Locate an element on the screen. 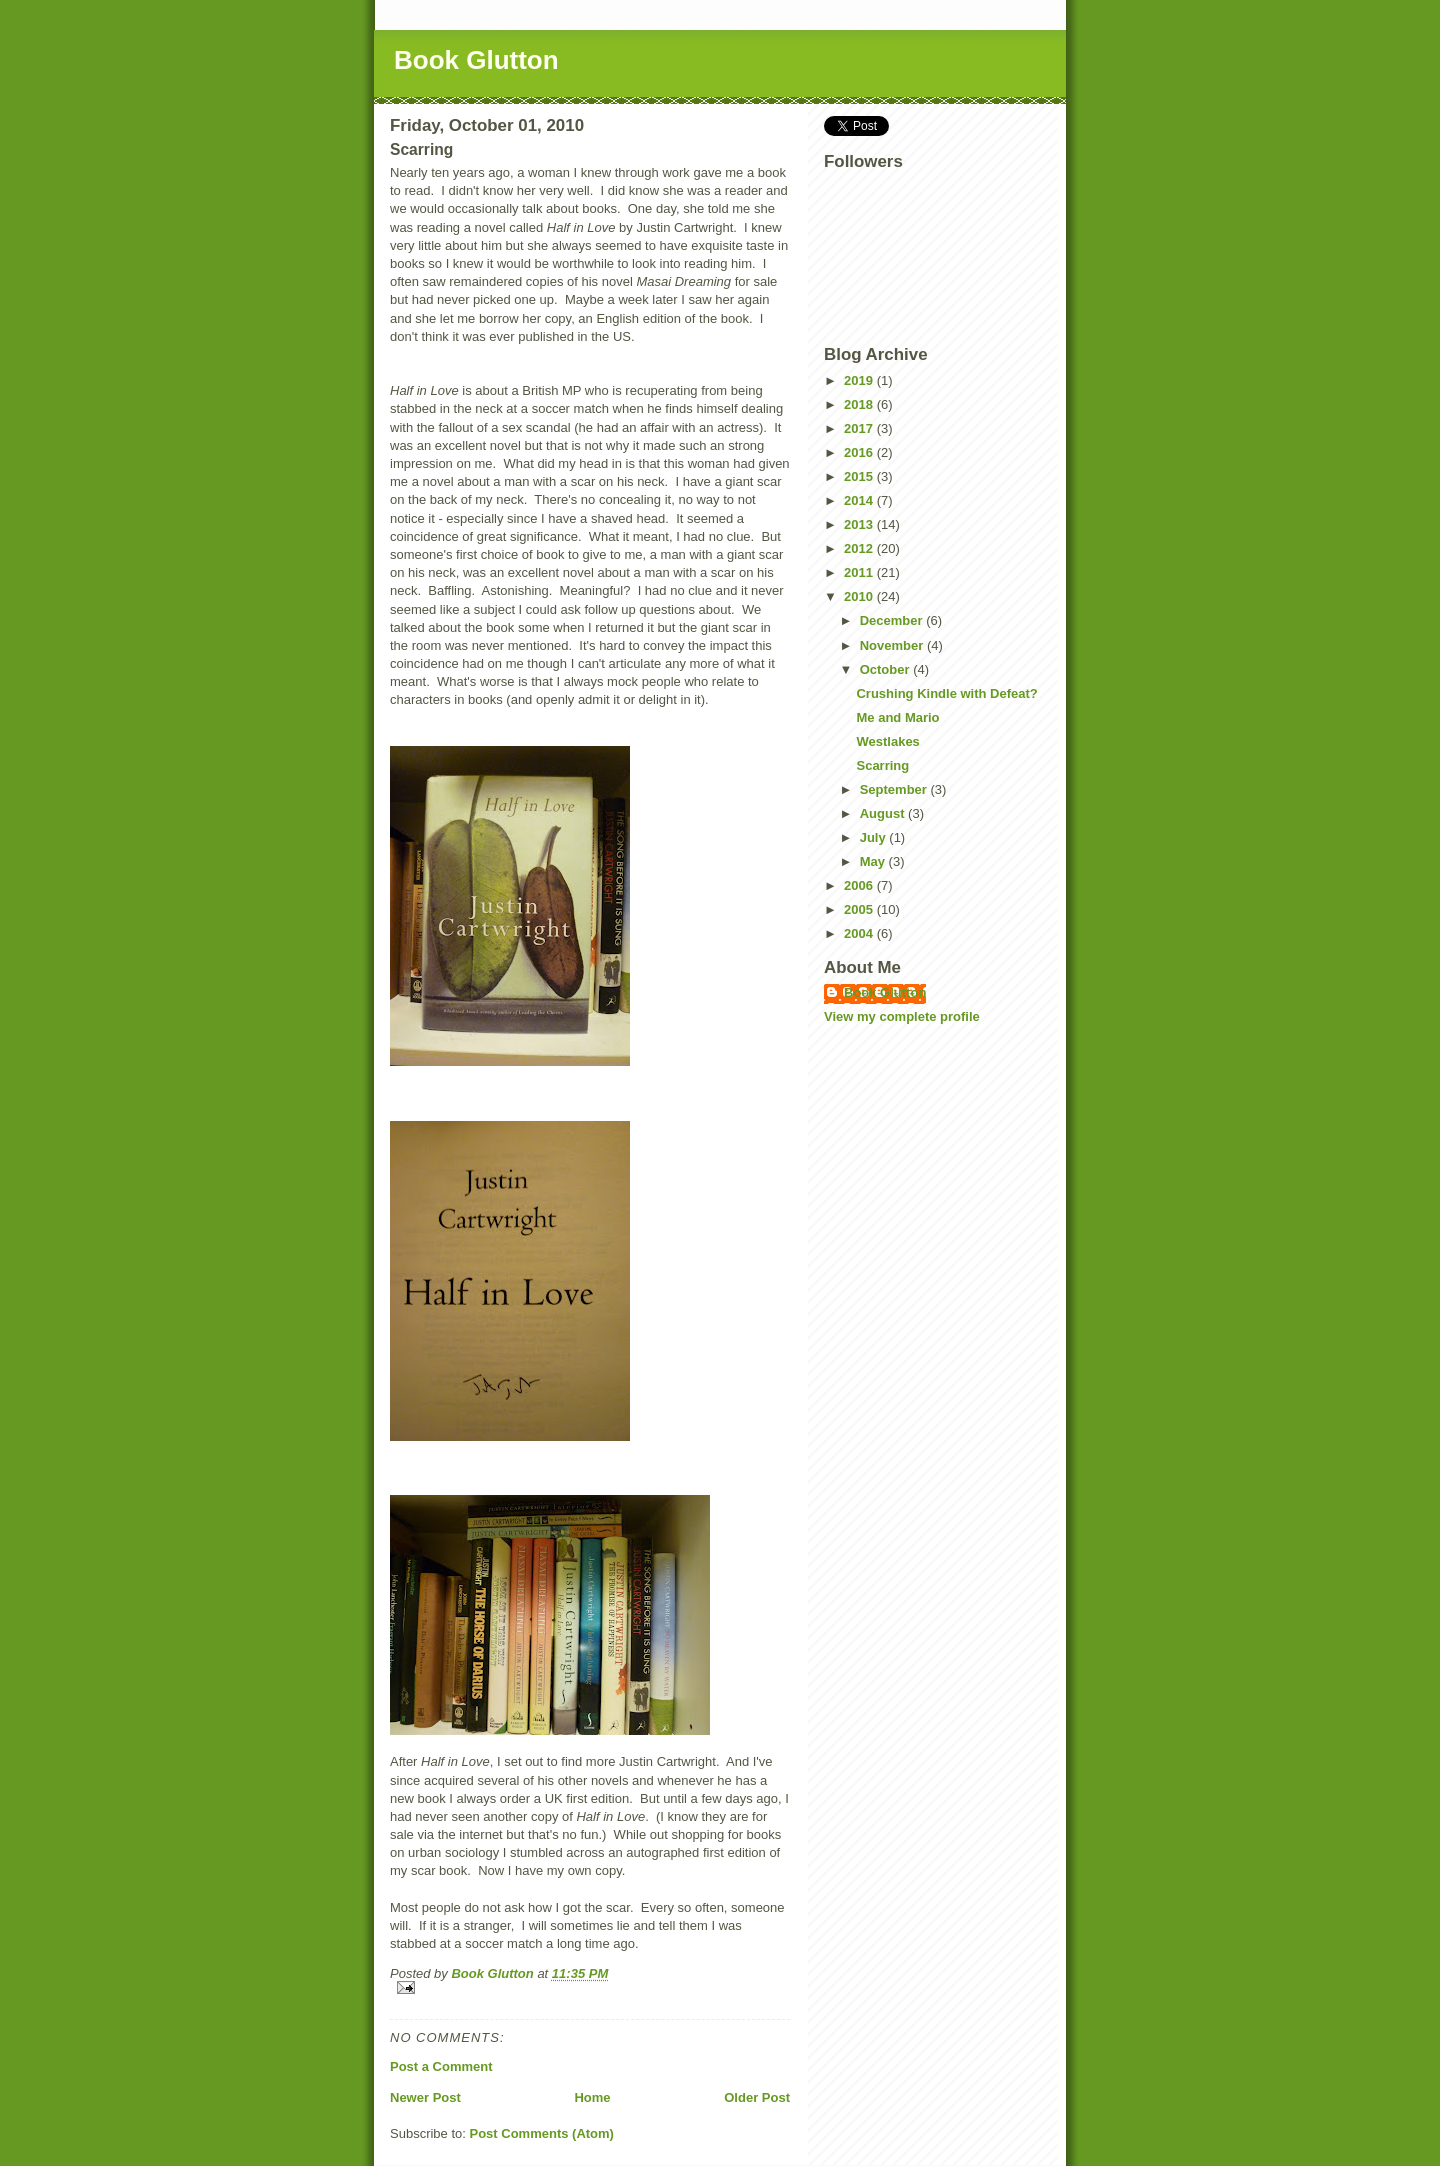 This screenshot has width=1440, height=2166. October is located at coordinates (886, 669).